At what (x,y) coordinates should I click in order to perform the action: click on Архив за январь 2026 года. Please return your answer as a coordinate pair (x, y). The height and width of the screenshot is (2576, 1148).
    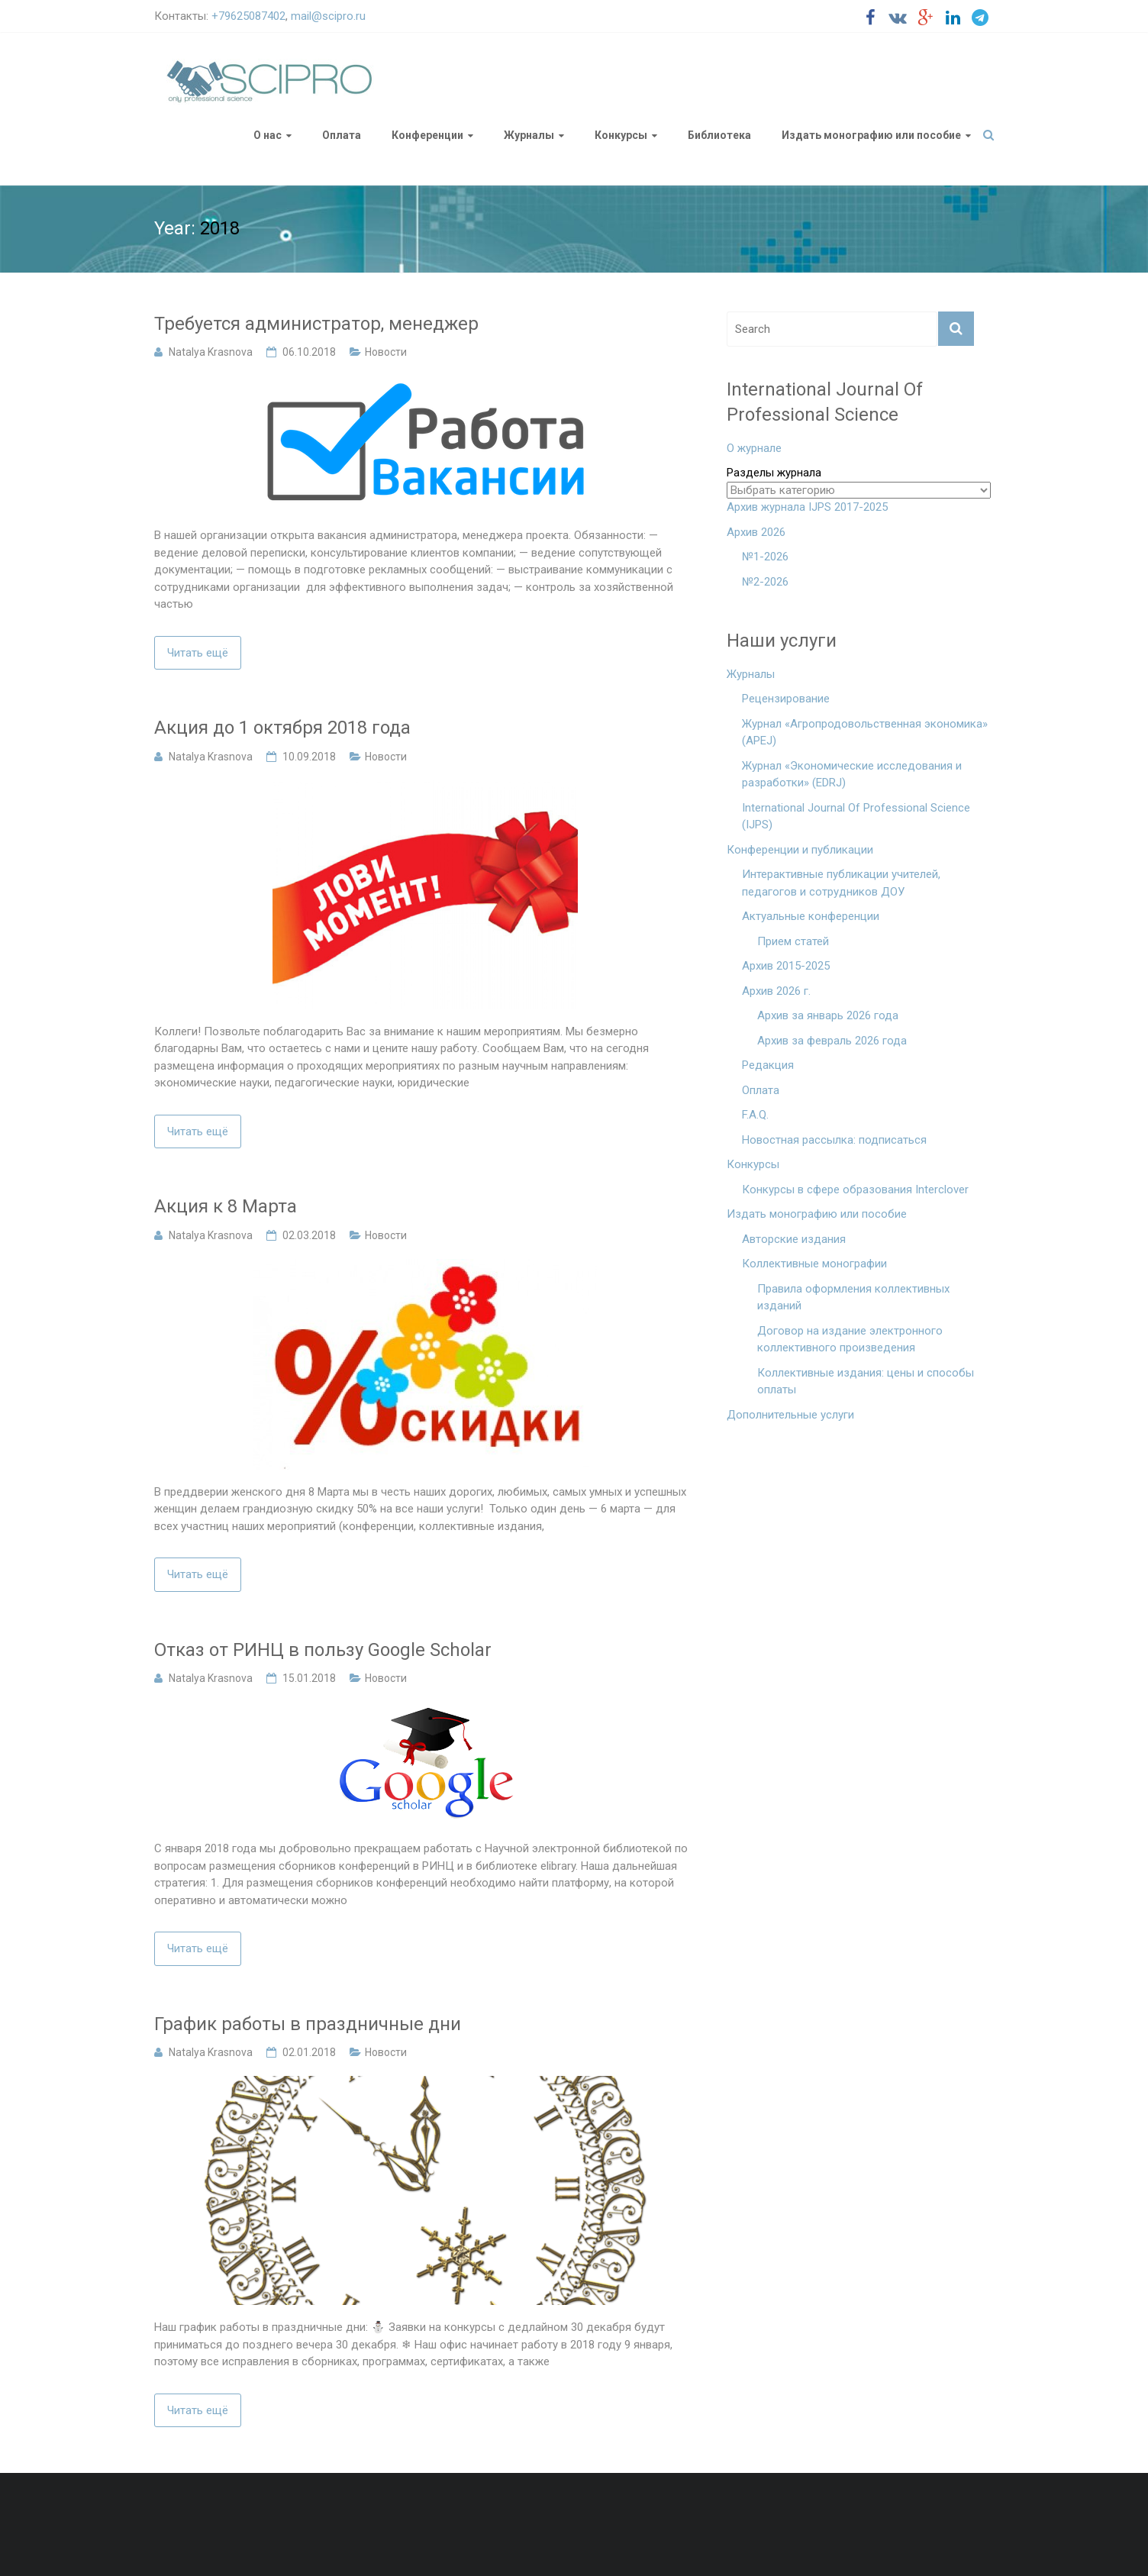
    Looking at the image, I should click on (827, 1015).